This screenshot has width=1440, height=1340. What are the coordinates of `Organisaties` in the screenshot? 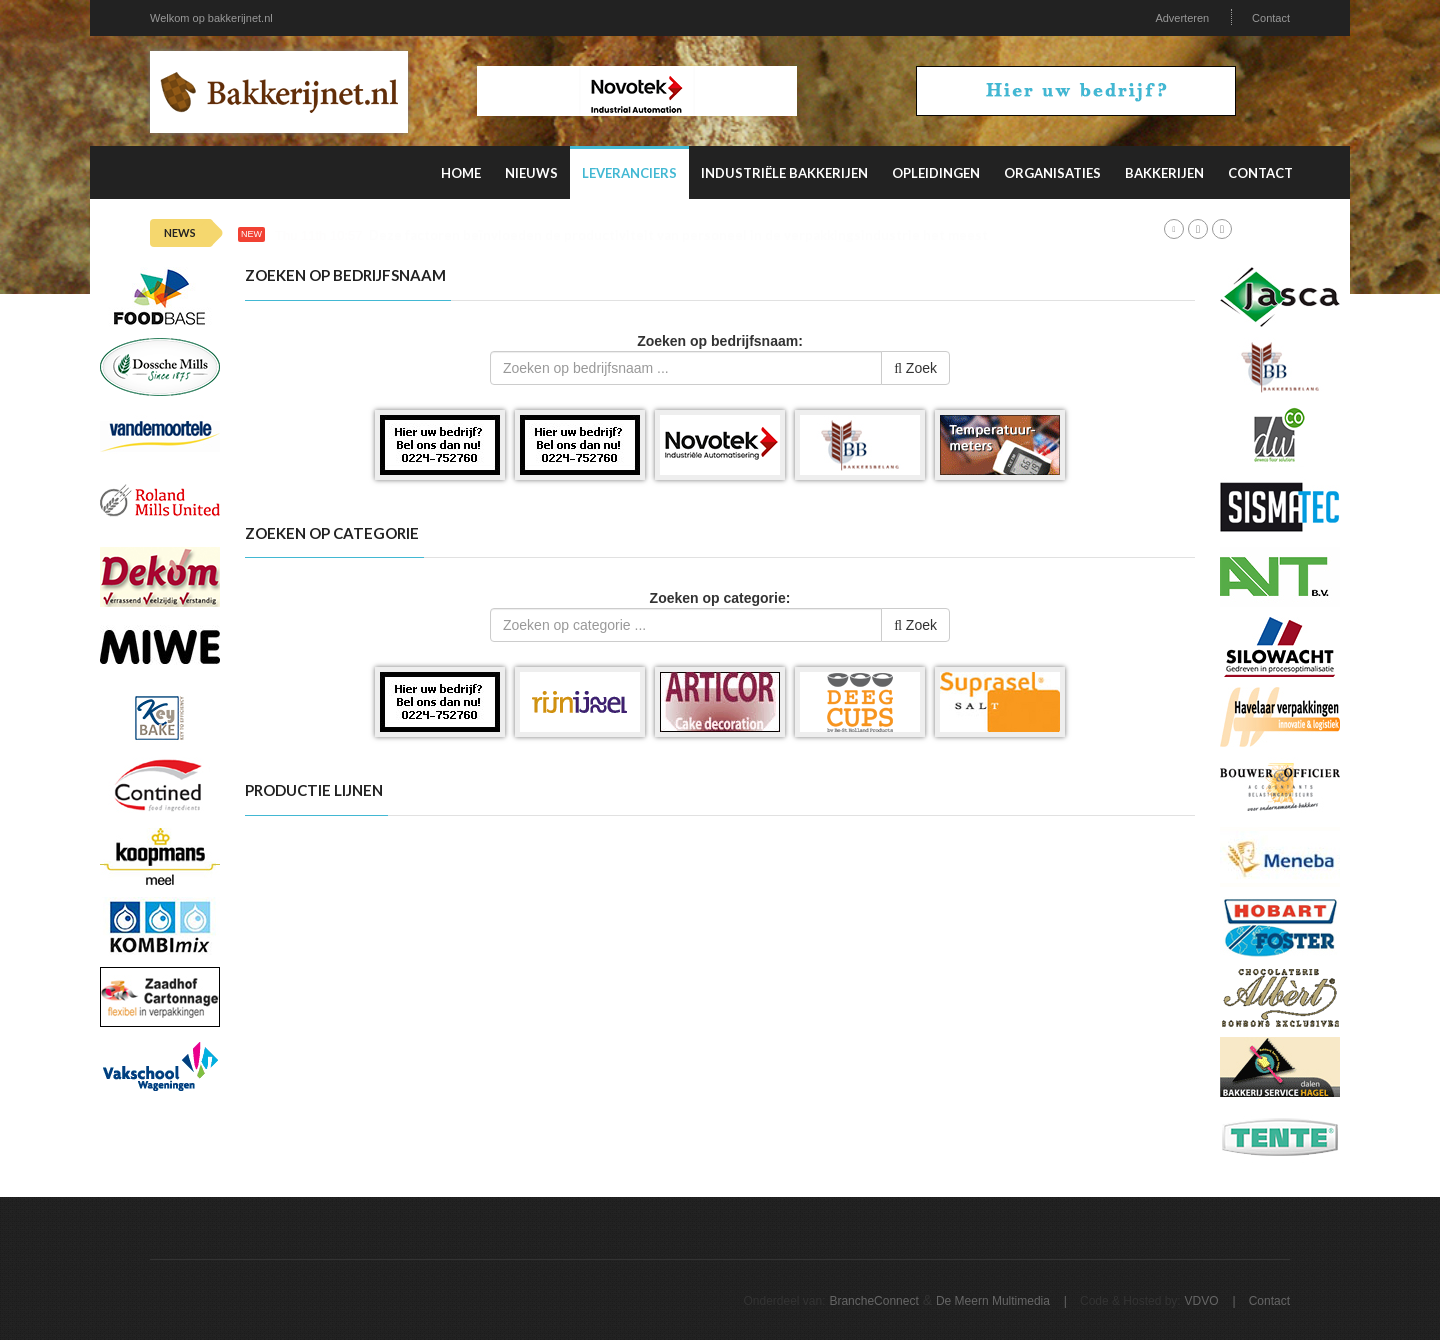 It's located at (1052, 173).